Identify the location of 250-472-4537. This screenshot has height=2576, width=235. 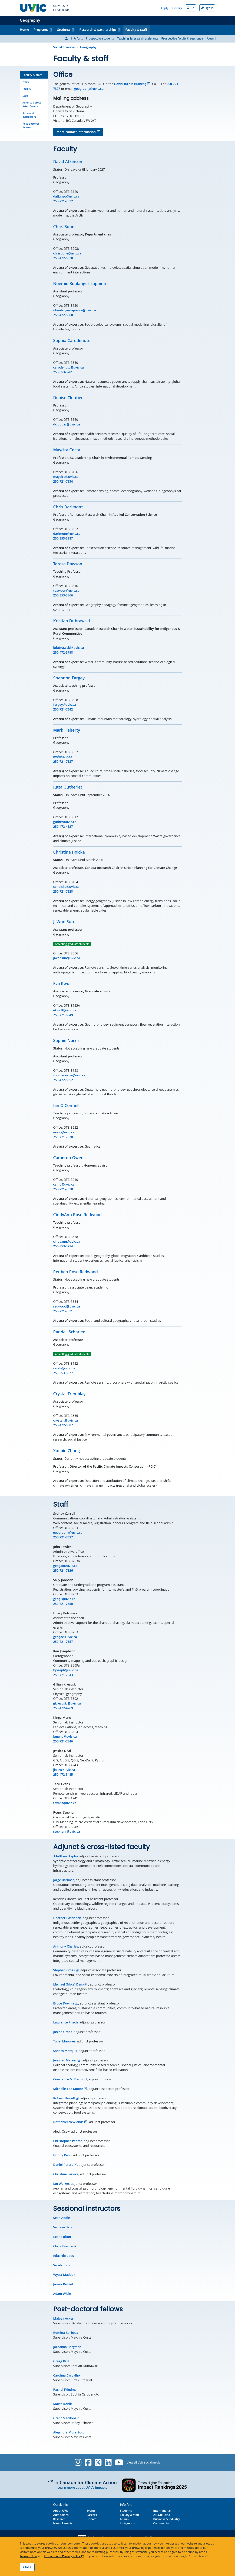
(63, 826).